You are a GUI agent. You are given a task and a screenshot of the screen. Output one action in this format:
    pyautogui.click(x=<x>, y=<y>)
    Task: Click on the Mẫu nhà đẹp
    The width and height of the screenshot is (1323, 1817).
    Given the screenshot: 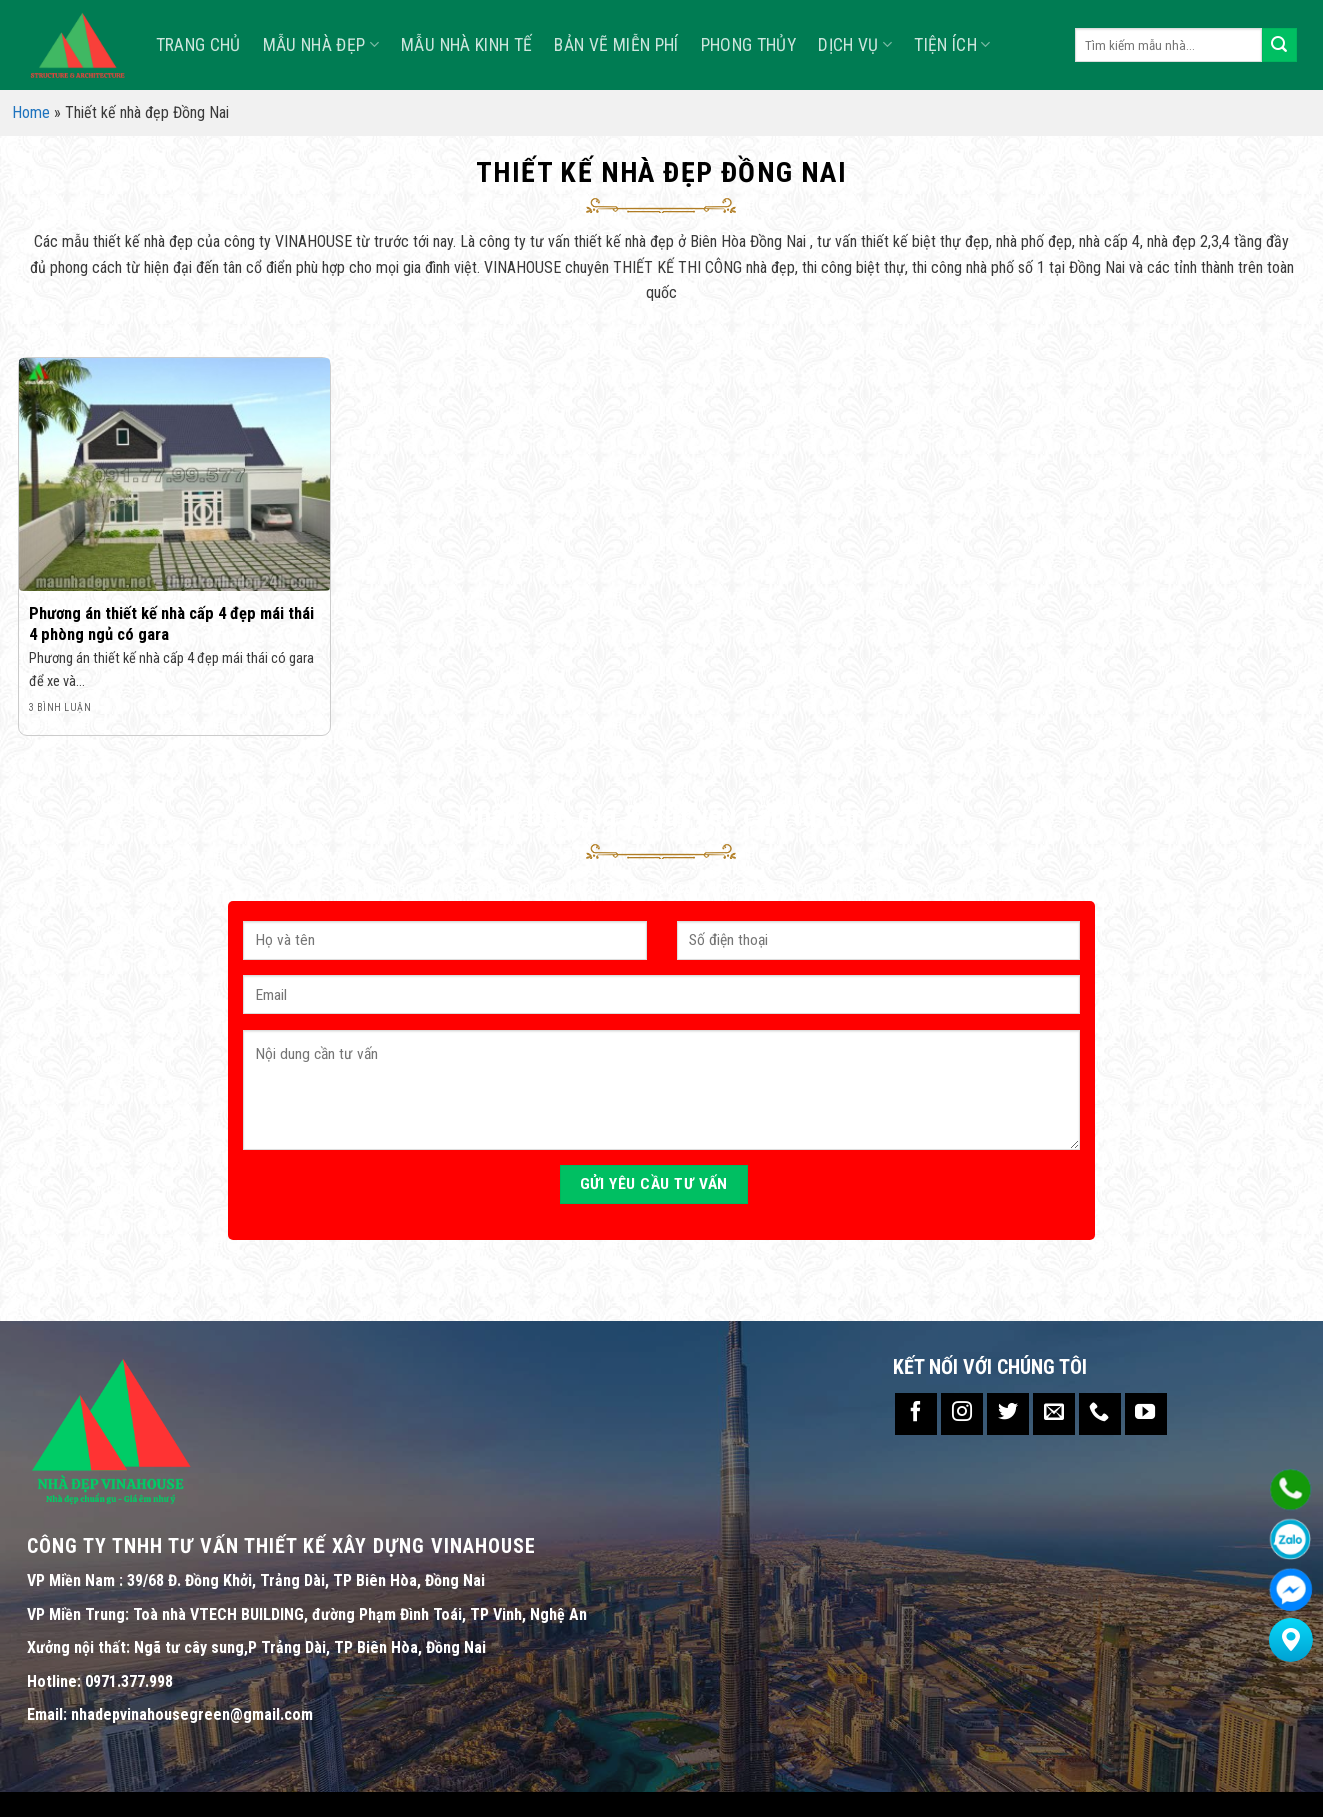 What is the action you would take?
    pyautogui.click(x=321, y=45)
    